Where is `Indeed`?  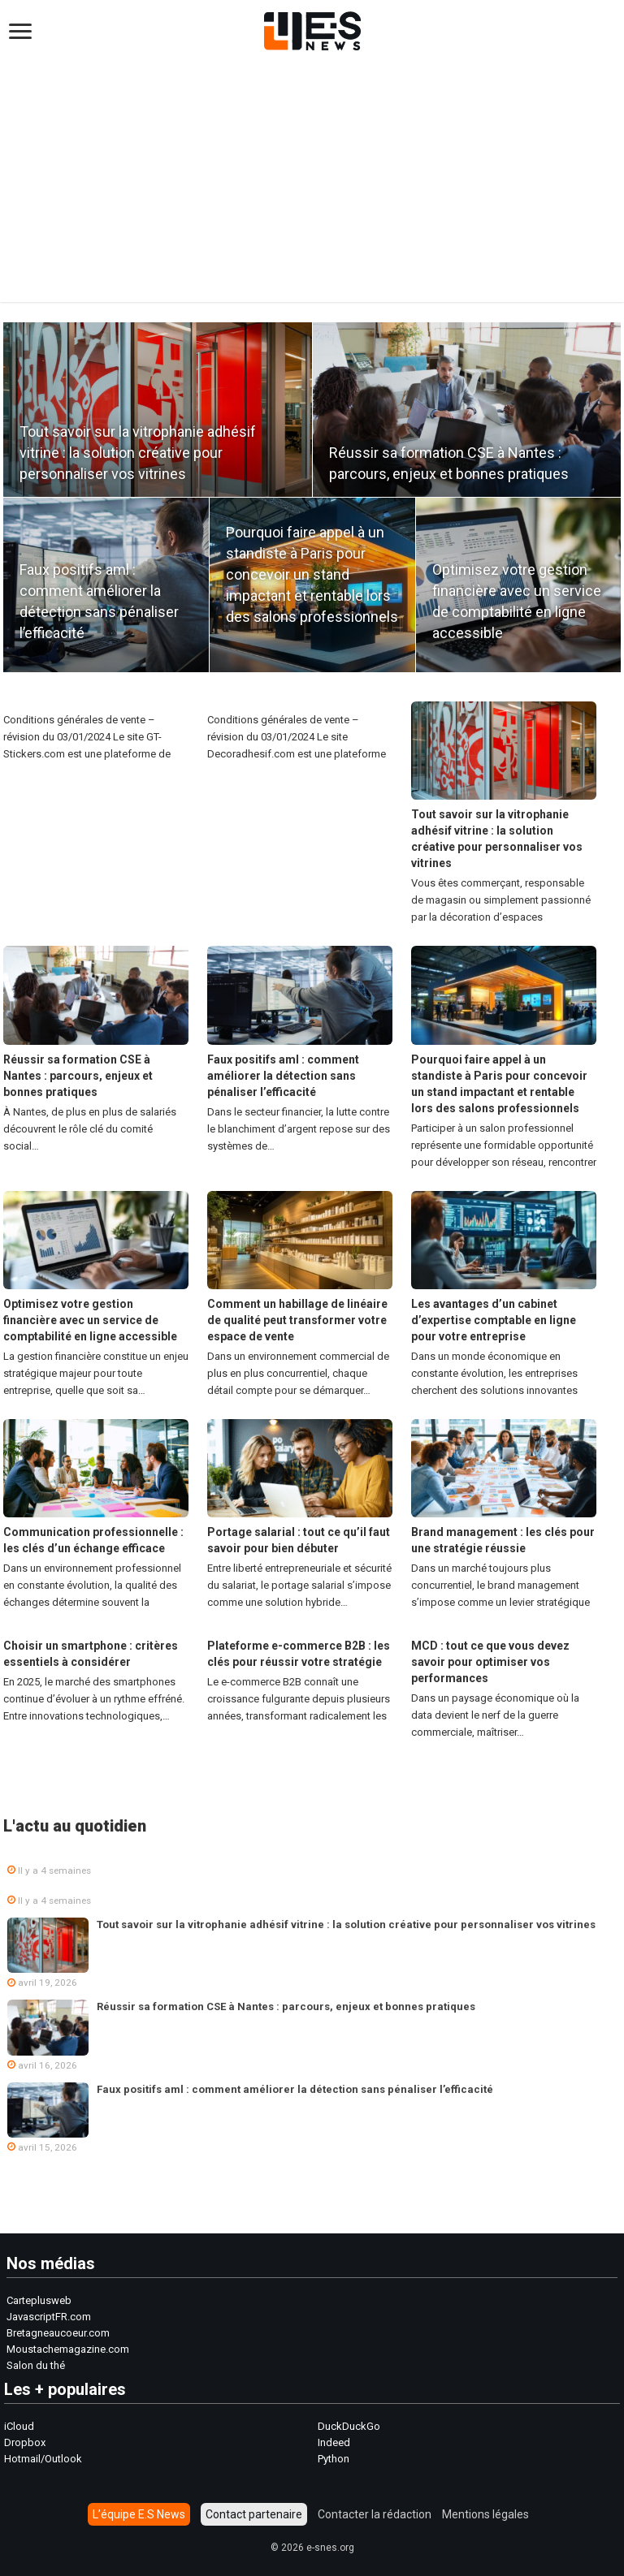 Indeed is located at coordinates (334, 2442).